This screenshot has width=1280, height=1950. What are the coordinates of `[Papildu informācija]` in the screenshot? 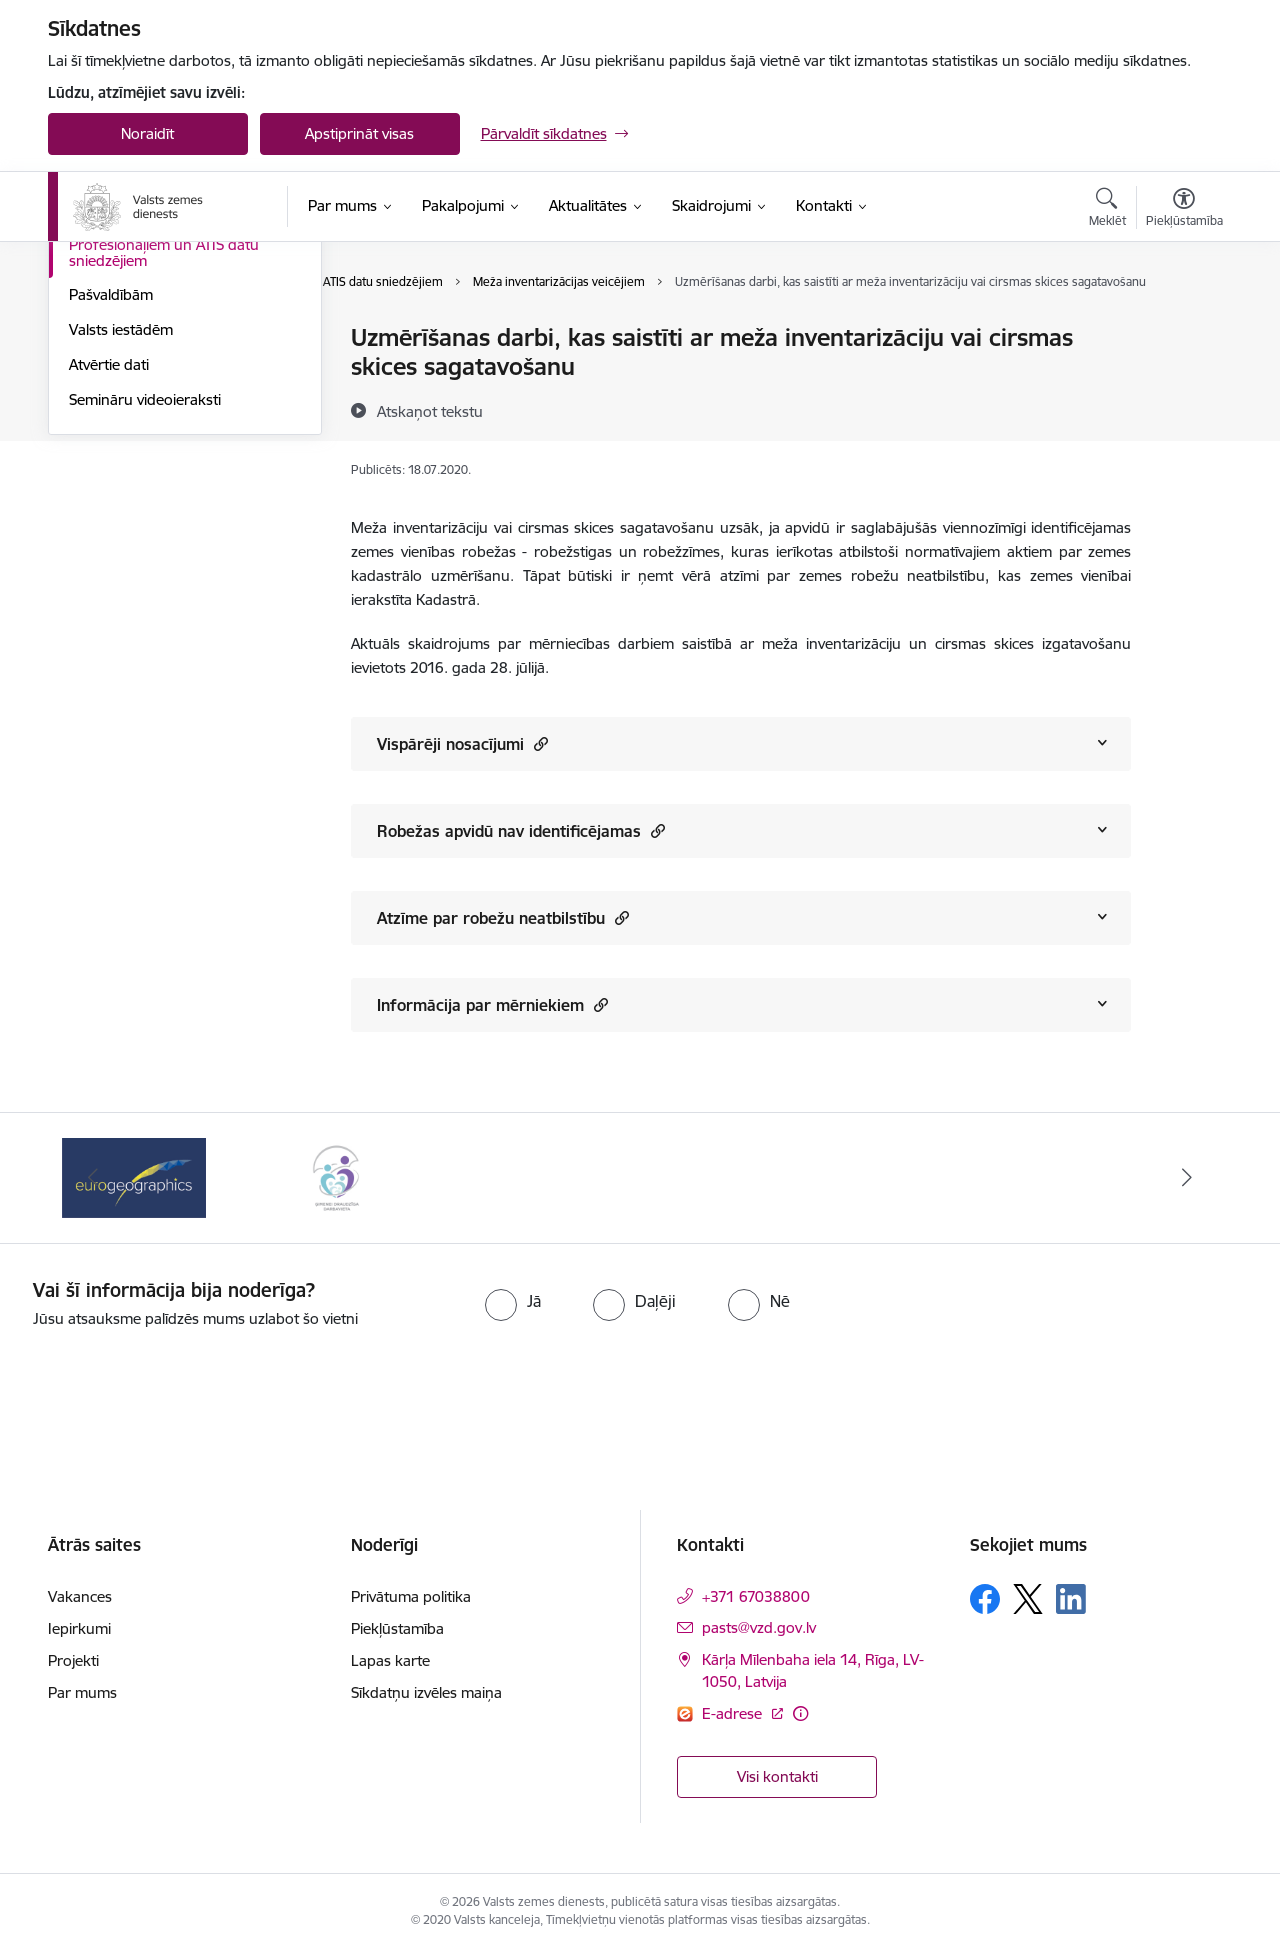 It's located at (800, 1713).